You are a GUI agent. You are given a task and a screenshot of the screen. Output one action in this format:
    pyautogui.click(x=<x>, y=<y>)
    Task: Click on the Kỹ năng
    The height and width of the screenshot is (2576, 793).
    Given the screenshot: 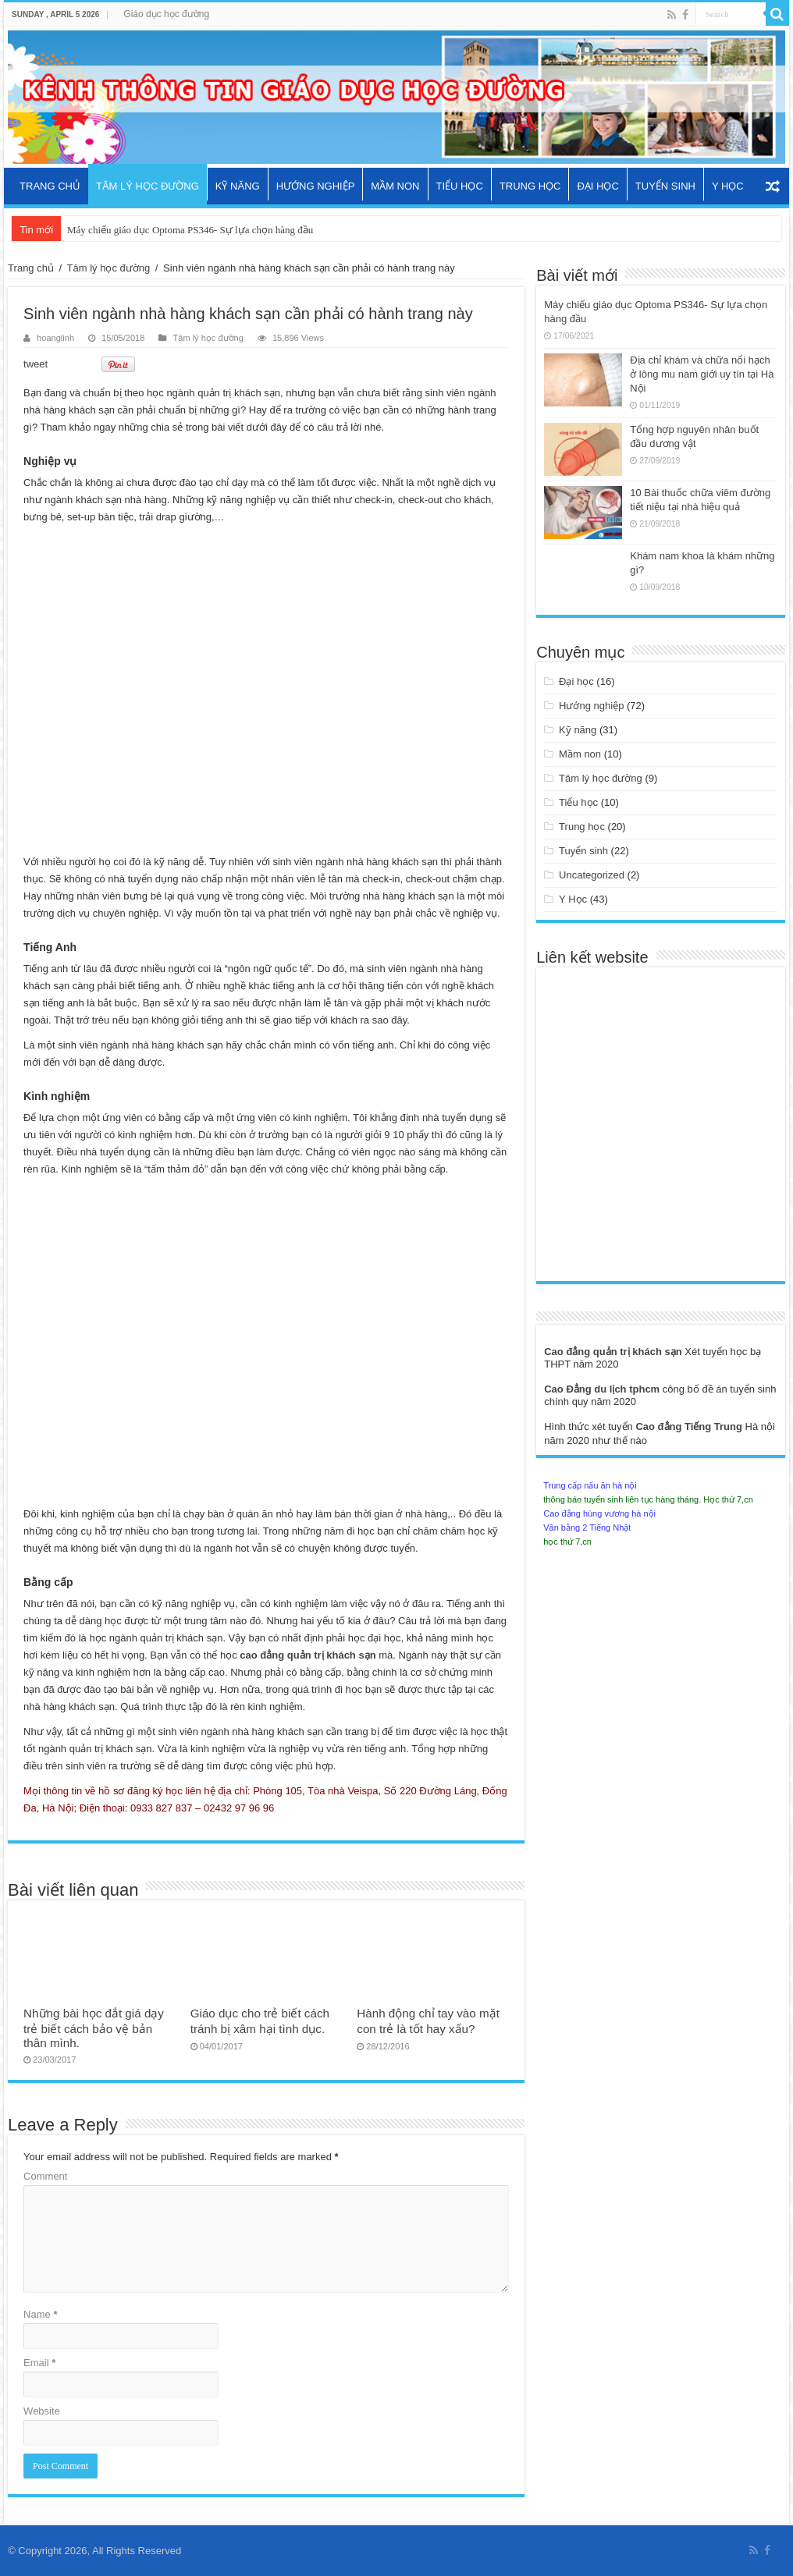 What is the action you would take?
    pyautogui.click(x=237, y=186)
    